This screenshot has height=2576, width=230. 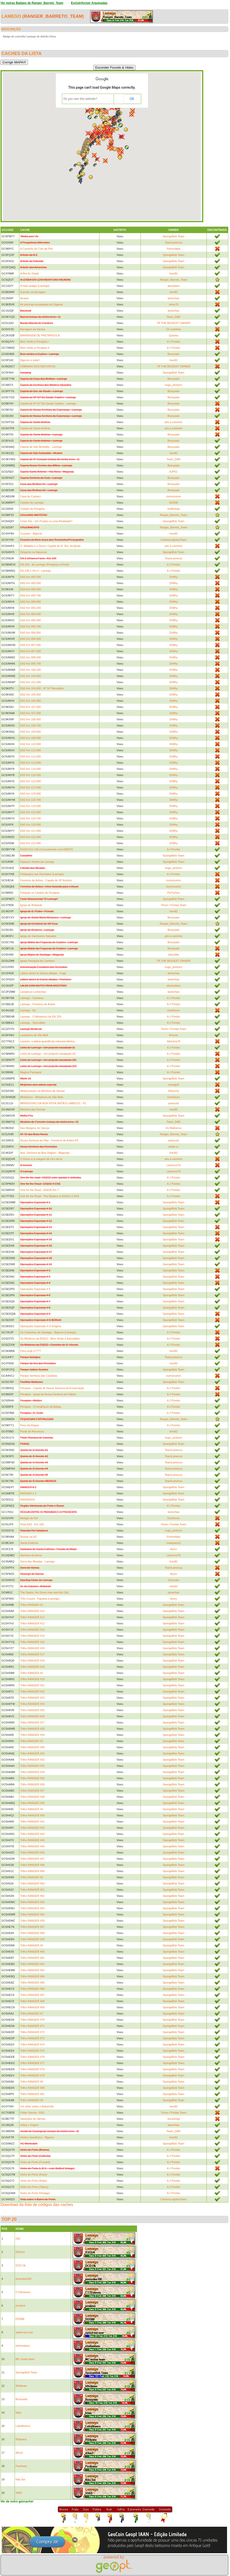 What do you see at coordinates (39, 1598) in the screenshot?
I see `Três Cruzes - Figueira (Lamego)` at bounding box center [39, 1598].